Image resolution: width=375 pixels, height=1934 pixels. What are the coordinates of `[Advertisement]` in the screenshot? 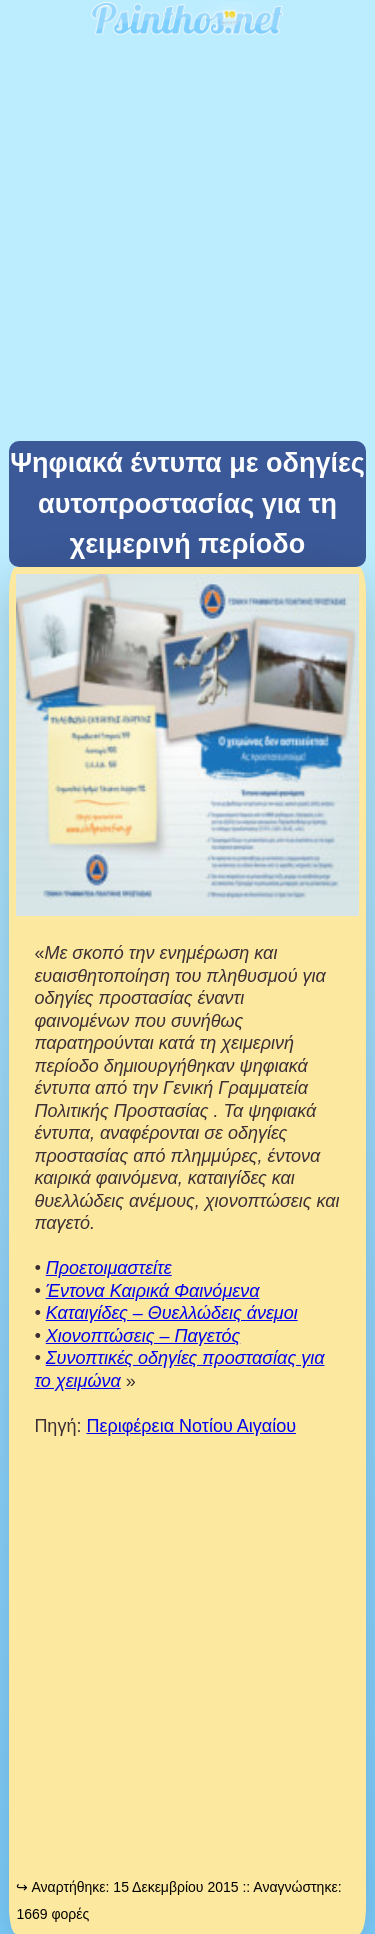 It's located at (187, 243).